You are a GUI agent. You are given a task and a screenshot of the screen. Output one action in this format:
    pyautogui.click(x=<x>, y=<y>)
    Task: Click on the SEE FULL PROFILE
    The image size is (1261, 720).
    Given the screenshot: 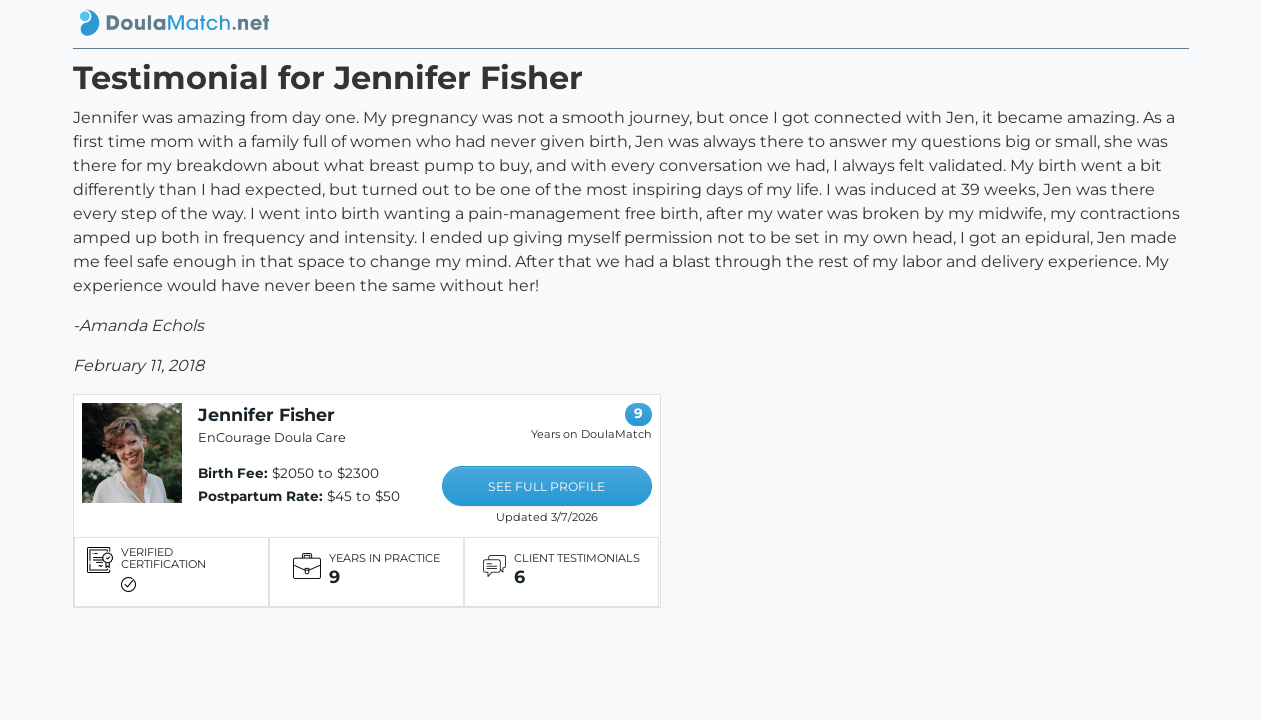 What is the action you would take?
    pyautogui.click(x=546, y=486)
    